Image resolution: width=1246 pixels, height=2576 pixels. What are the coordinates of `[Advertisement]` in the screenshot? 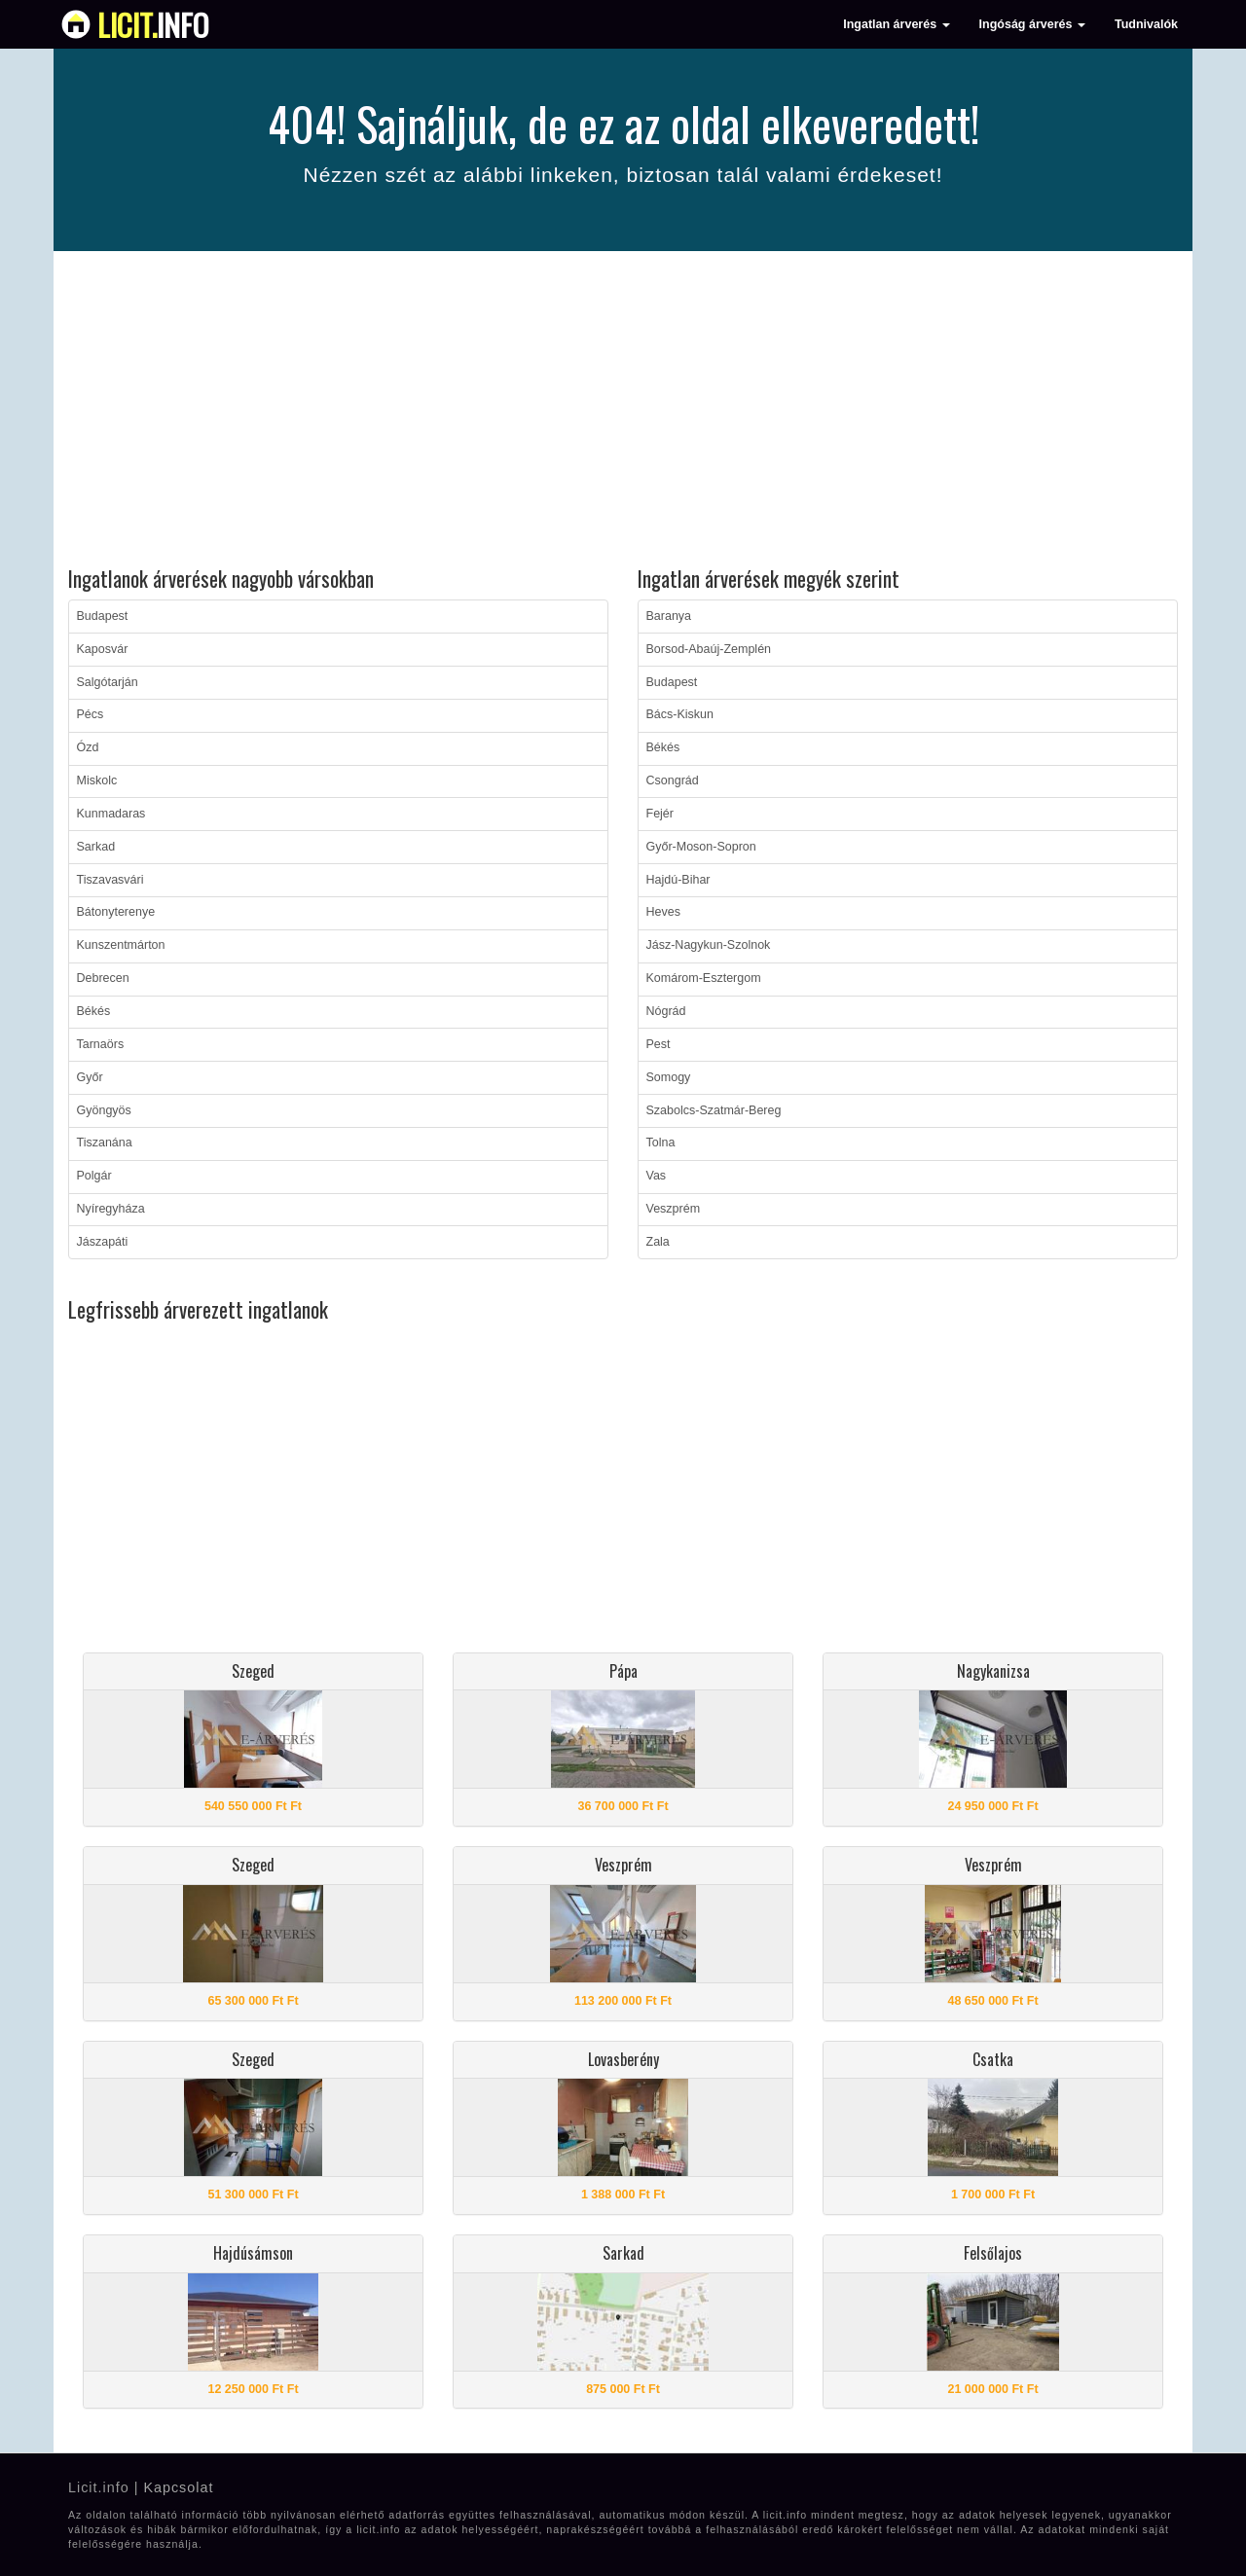 It's located at (623, 411).